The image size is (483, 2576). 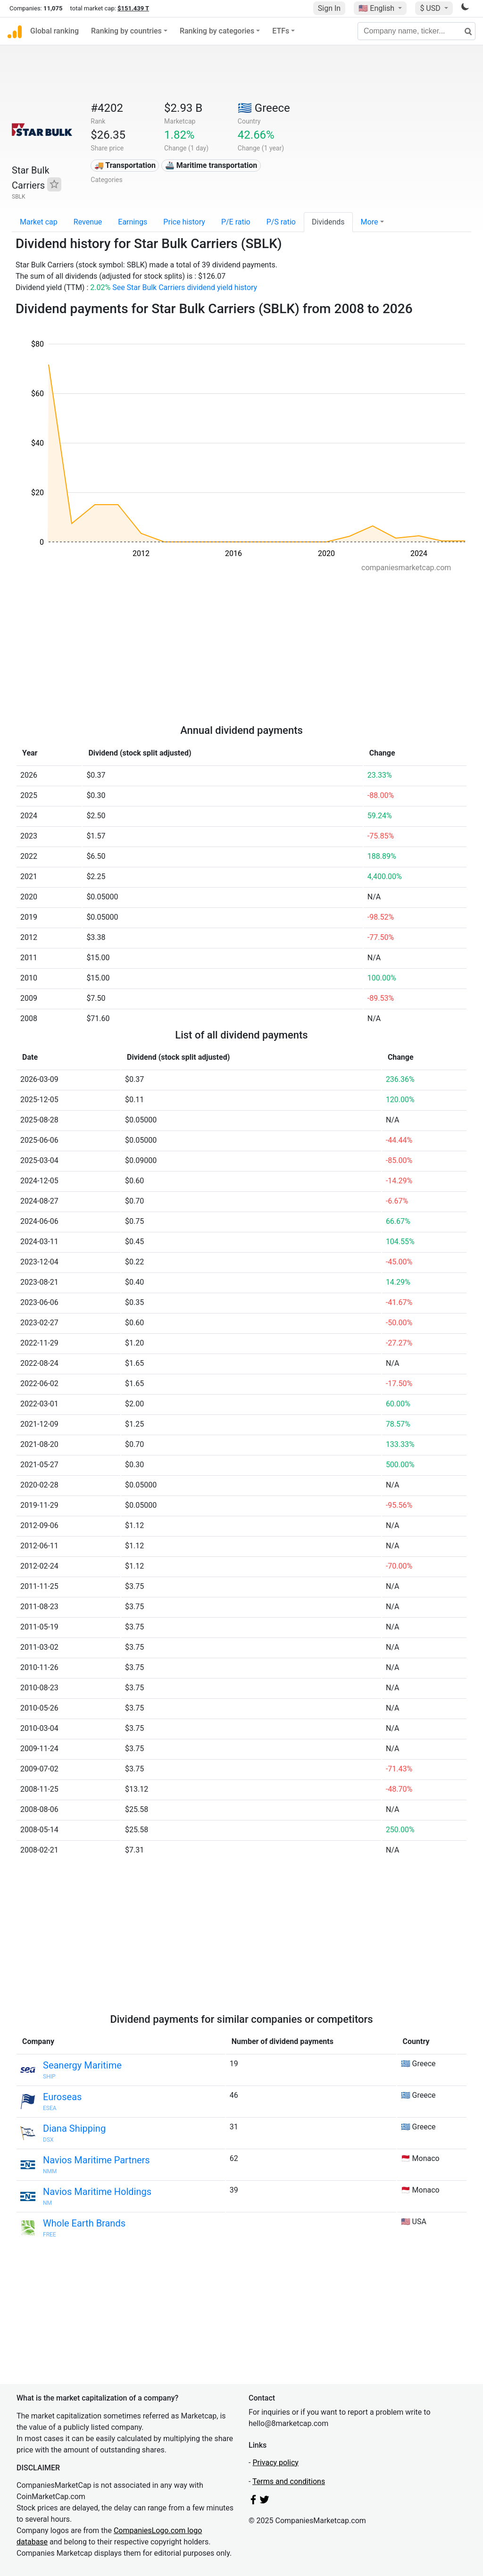 I want to click on Revenue, so click(x=88, y=221).